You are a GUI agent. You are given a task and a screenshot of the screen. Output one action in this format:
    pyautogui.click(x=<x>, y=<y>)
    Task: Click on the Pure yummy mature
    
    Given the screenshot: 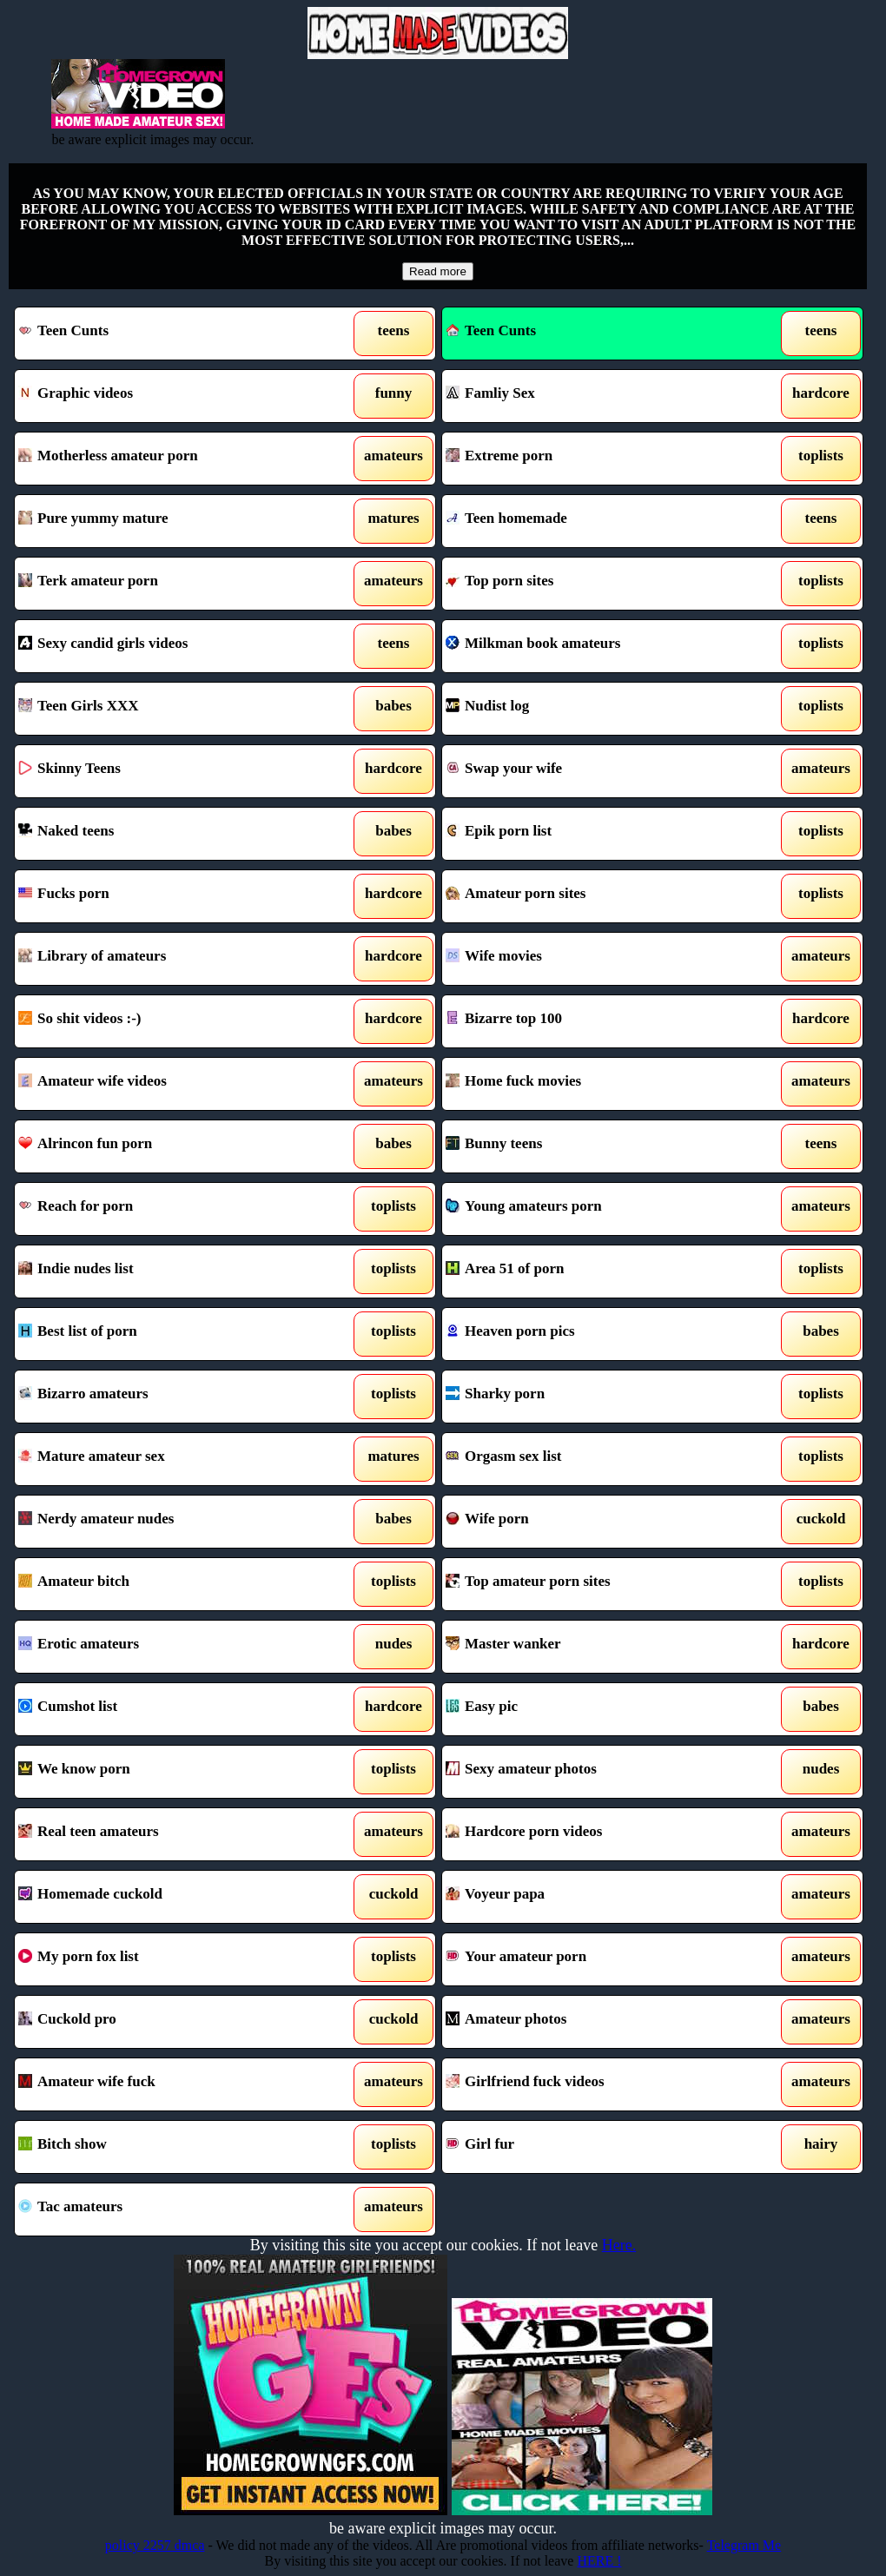 What is the action you would take?
    pyautogui.click(x=169, y=521)
    